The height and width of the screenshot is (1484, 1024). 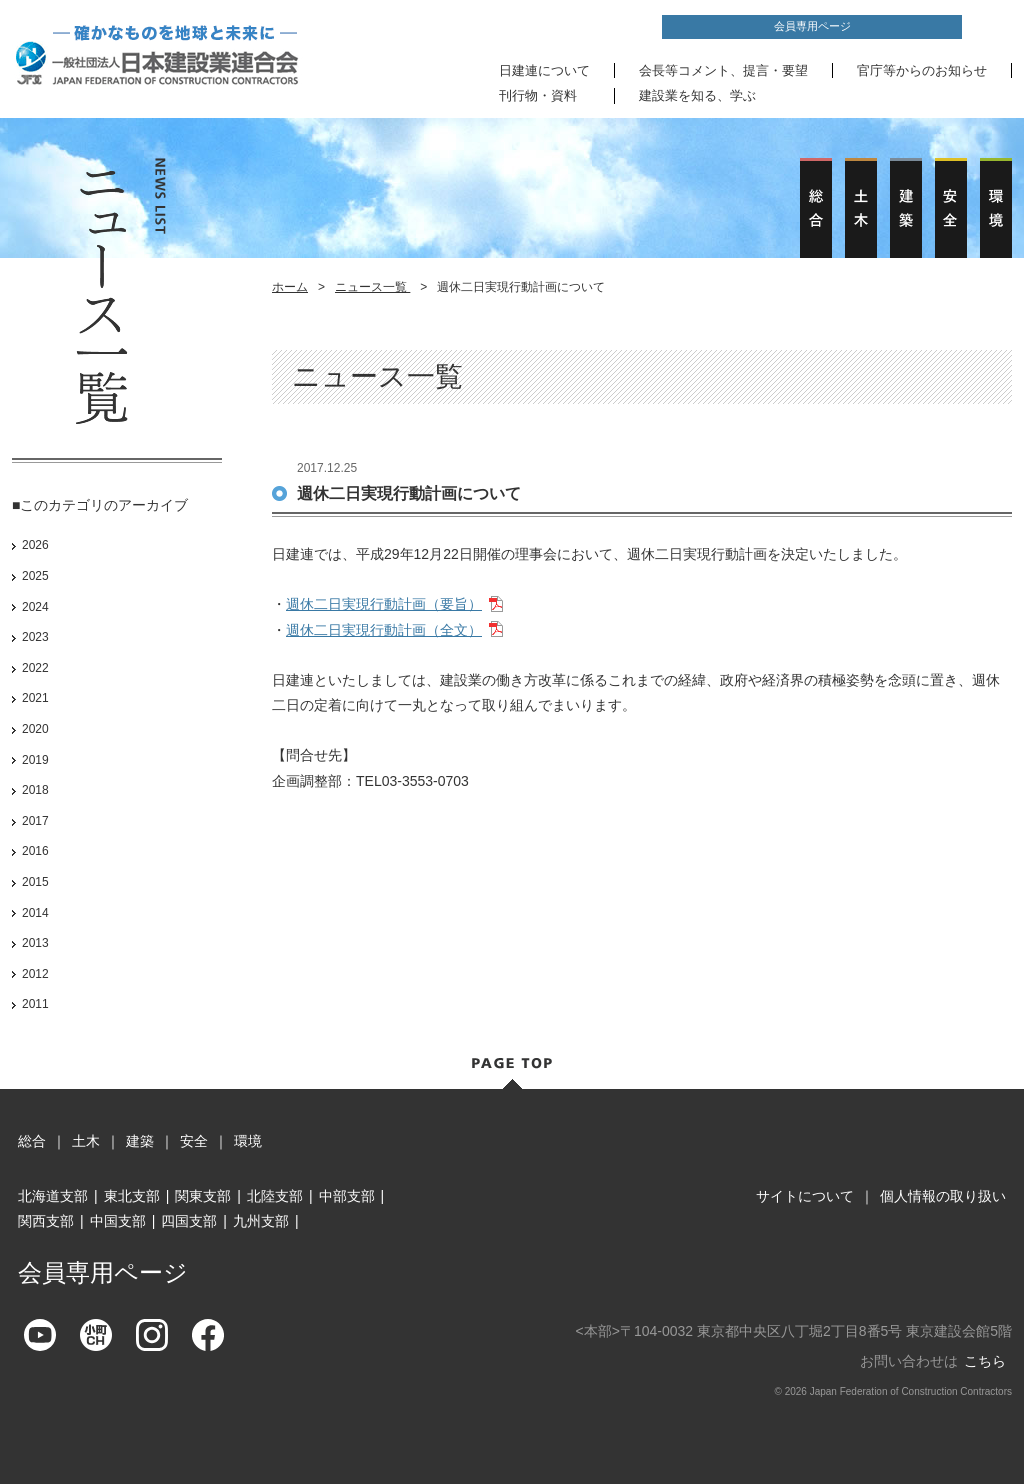 I want to click on 建築, so click(x=140, y=1141).